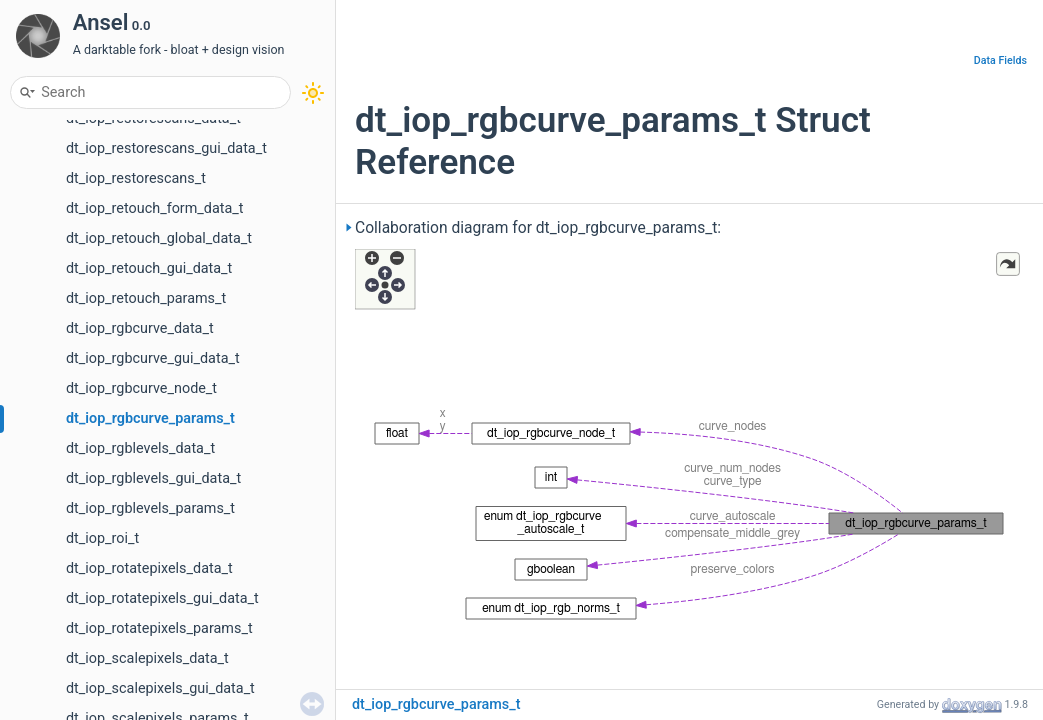 This screenshot has width=1043, height=720. I want to click on dt_iop_rotatepixels_gui_data_t, so click(162, 598).